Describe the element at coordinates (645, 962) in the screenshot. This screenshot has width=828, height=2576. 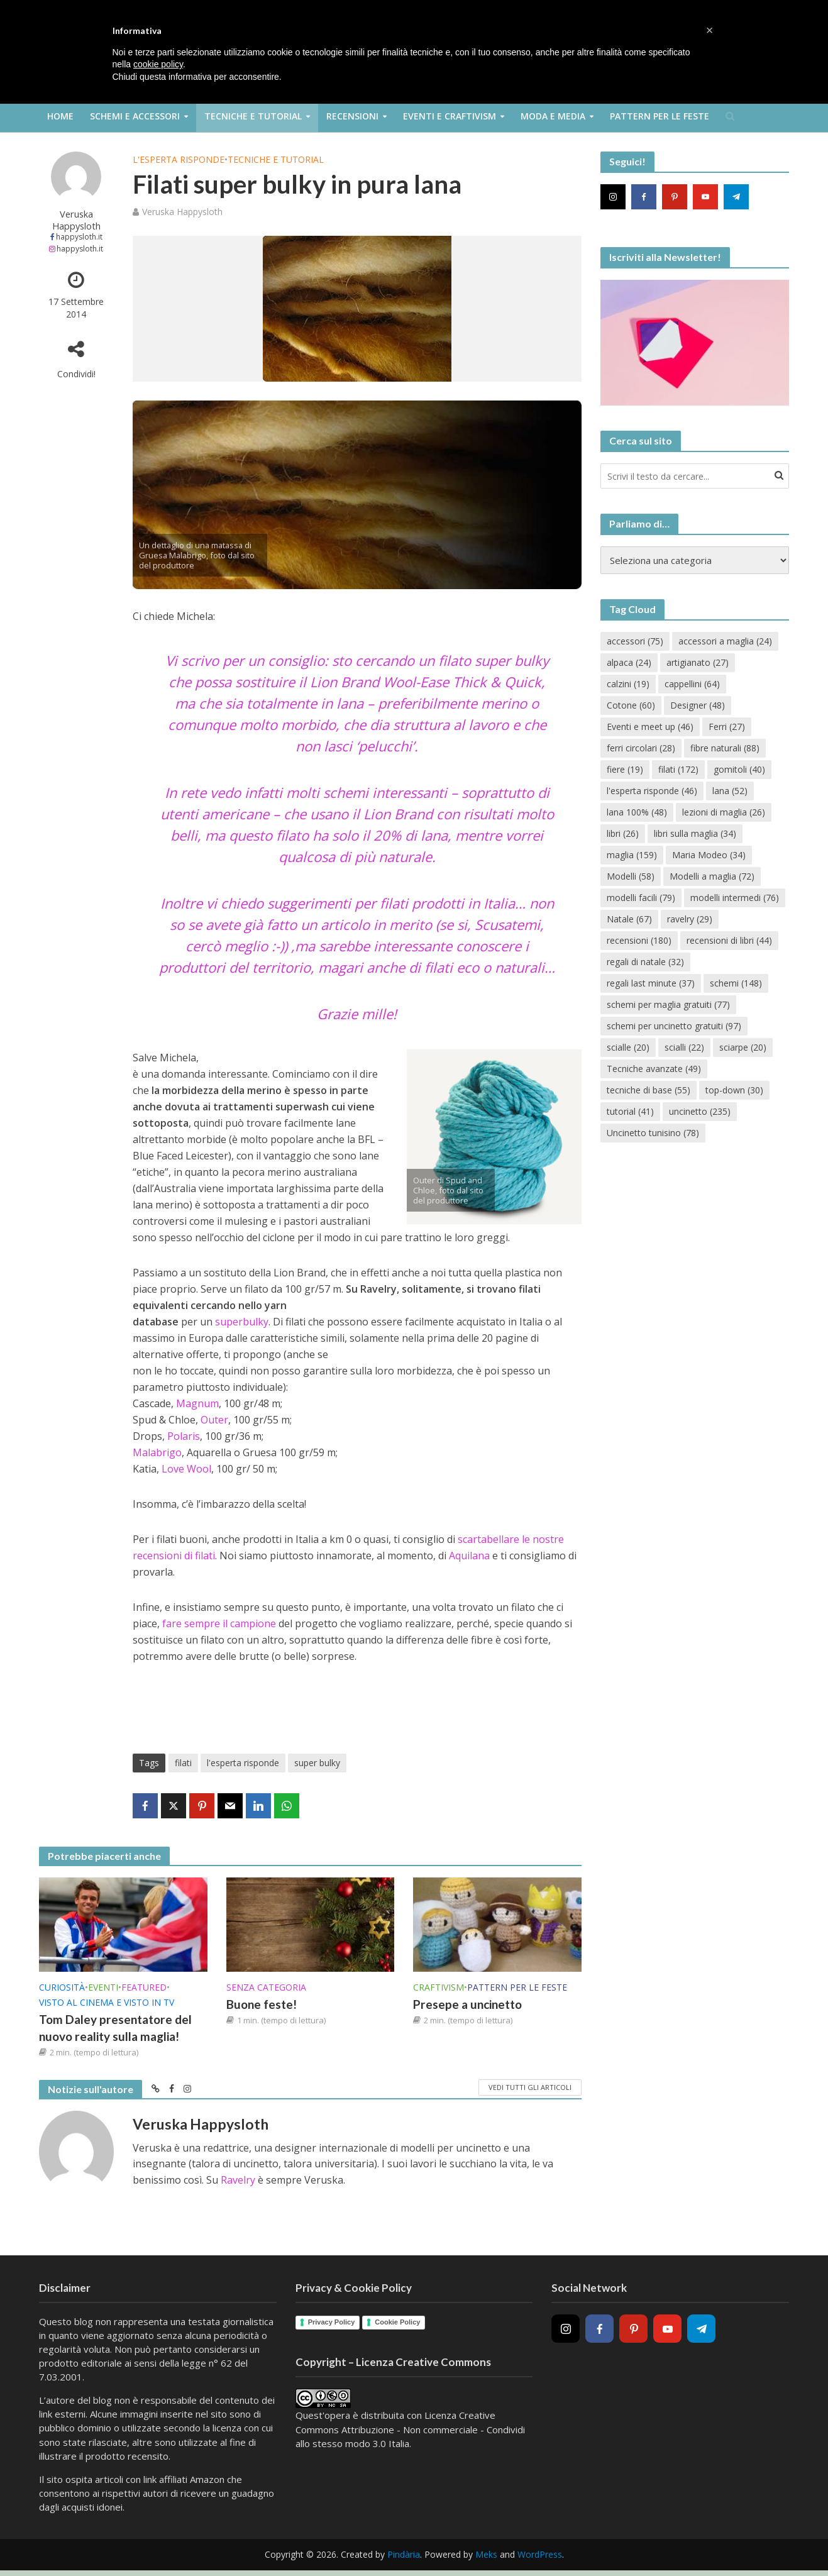
I see `regali di natale [regali di natale (32 elementi)]` at that location.